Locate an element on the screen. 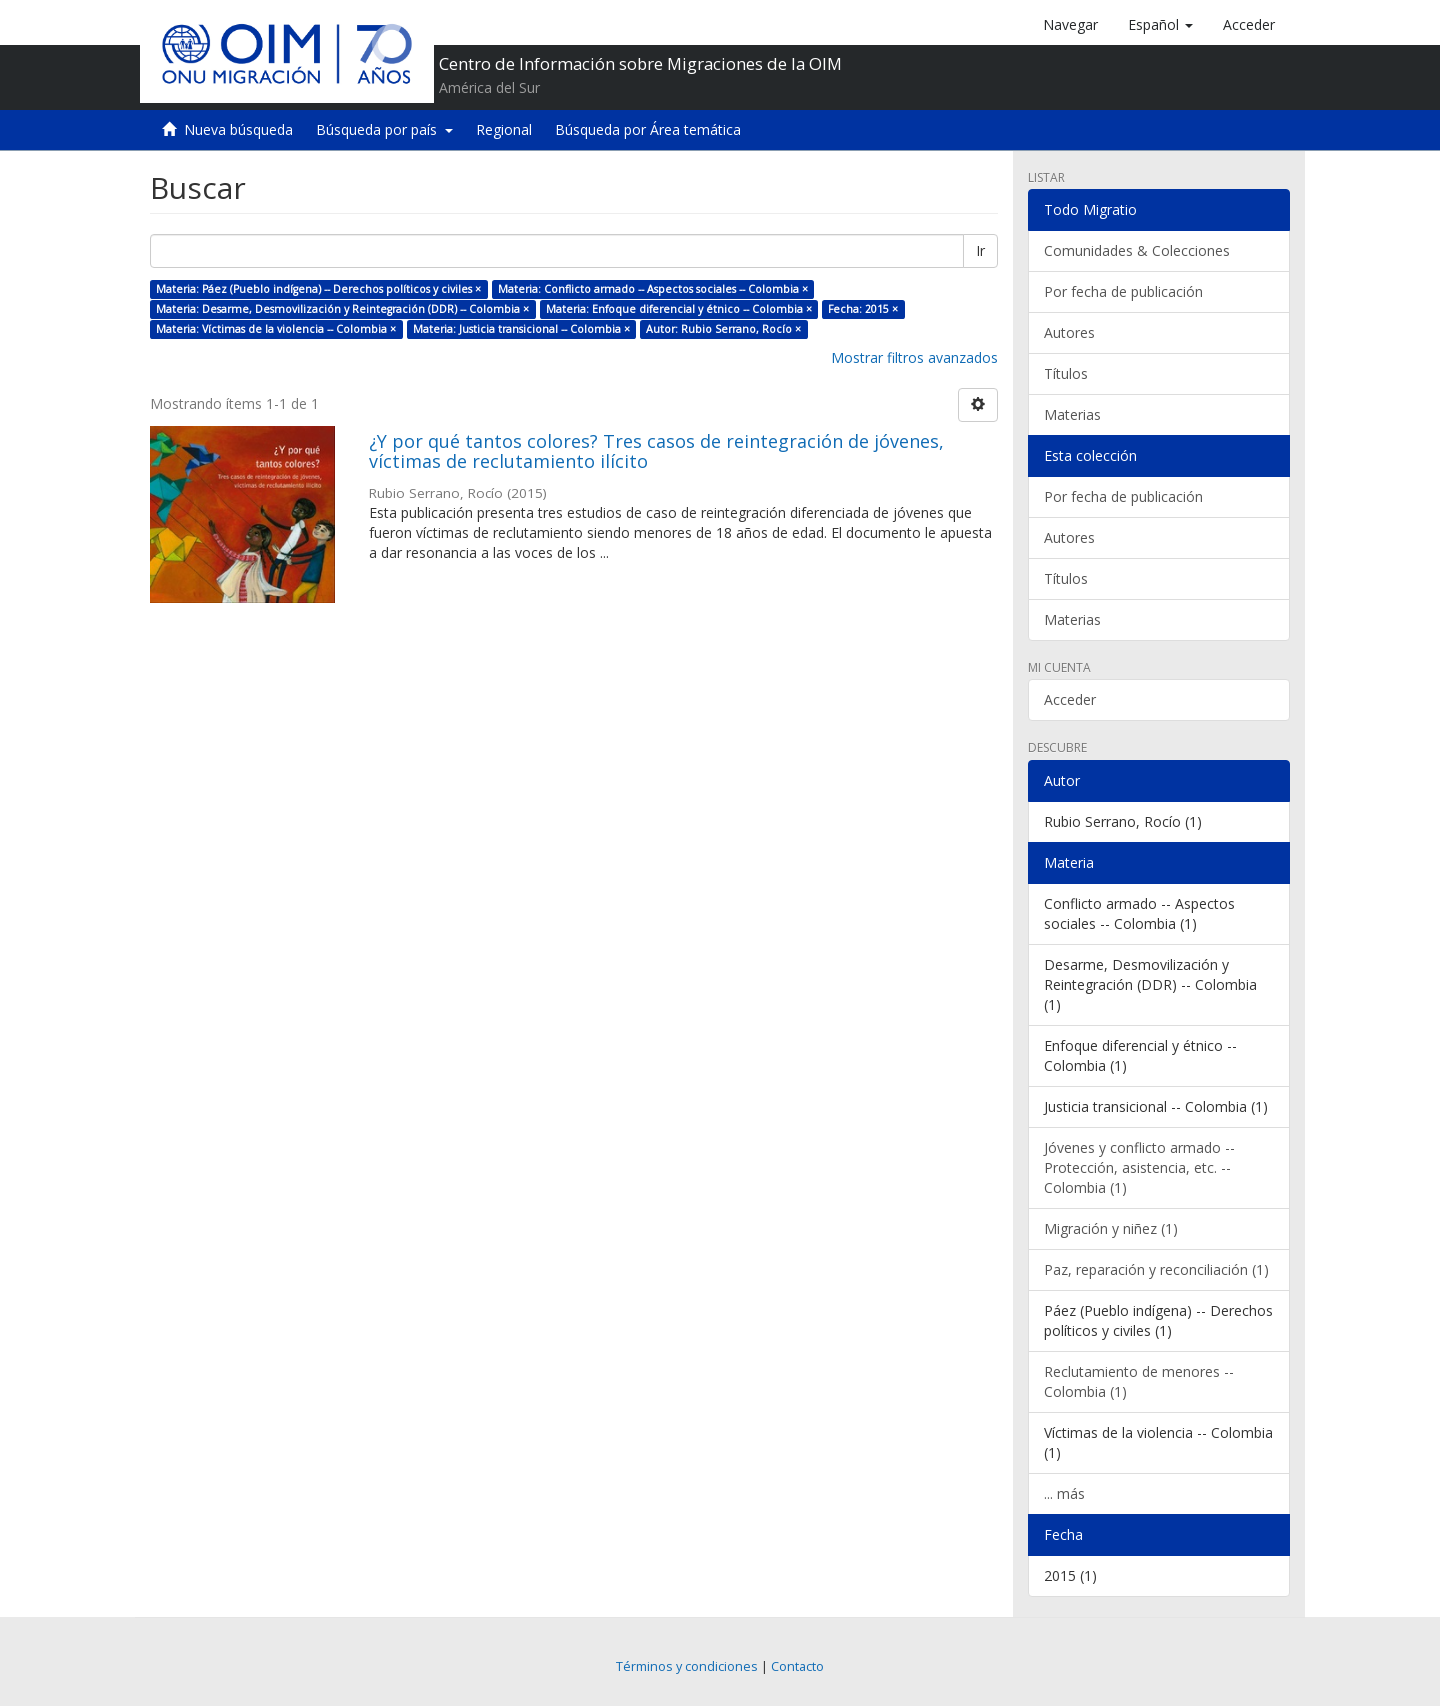  Búsqueda por Área temática is located at coordinates (648, 129).